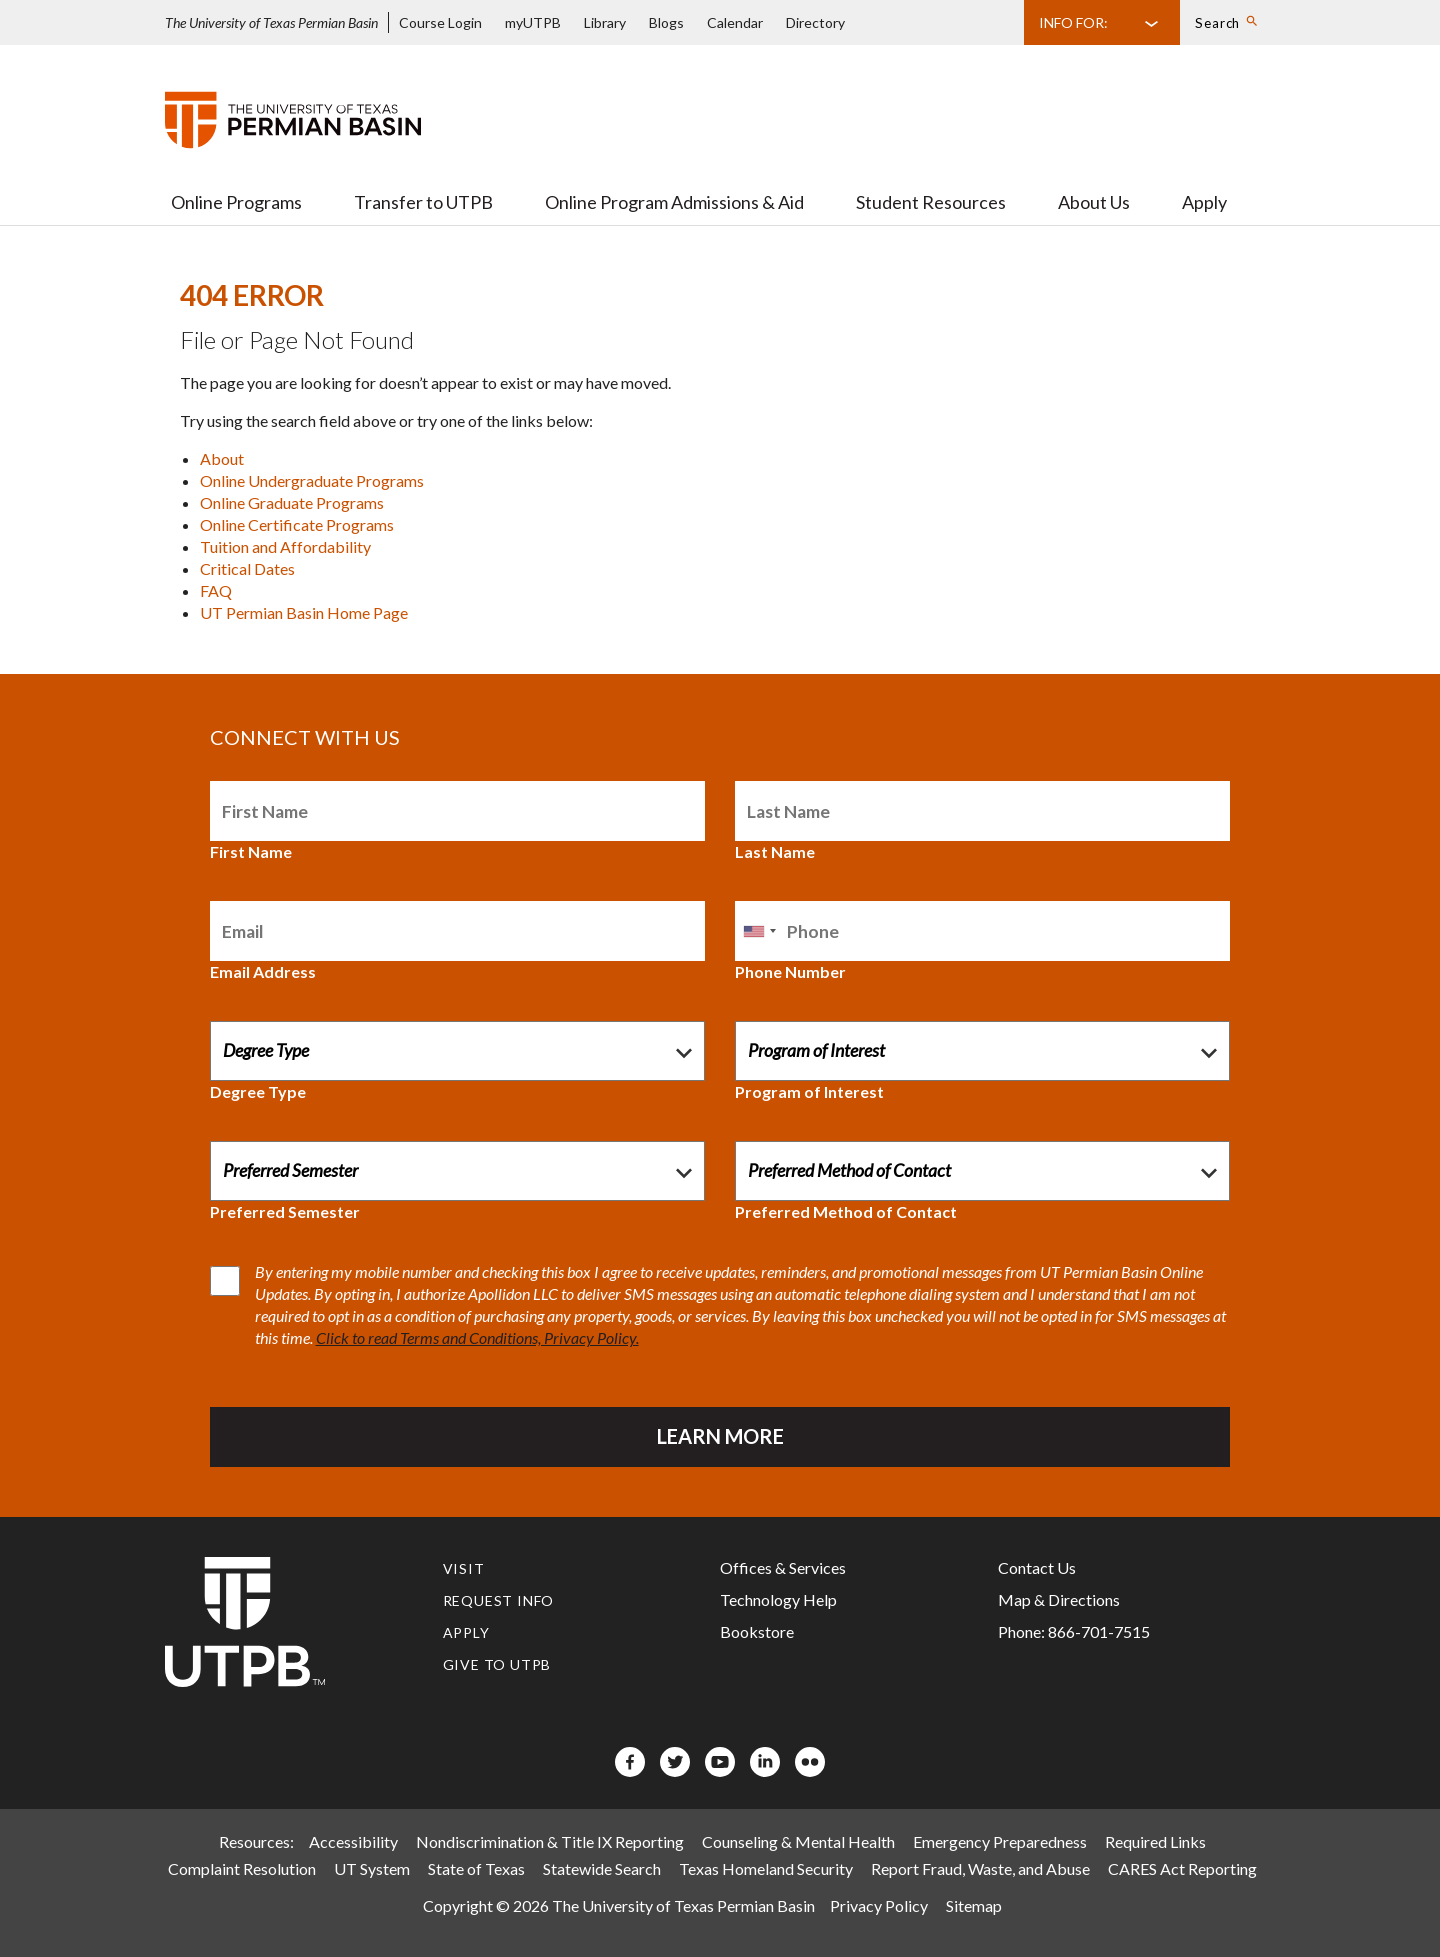 The width and height of the screenshot is (1440, 1957). Describe the element at coordinates (533, 22) in the screenshot. I see `myUTPB` at that location.